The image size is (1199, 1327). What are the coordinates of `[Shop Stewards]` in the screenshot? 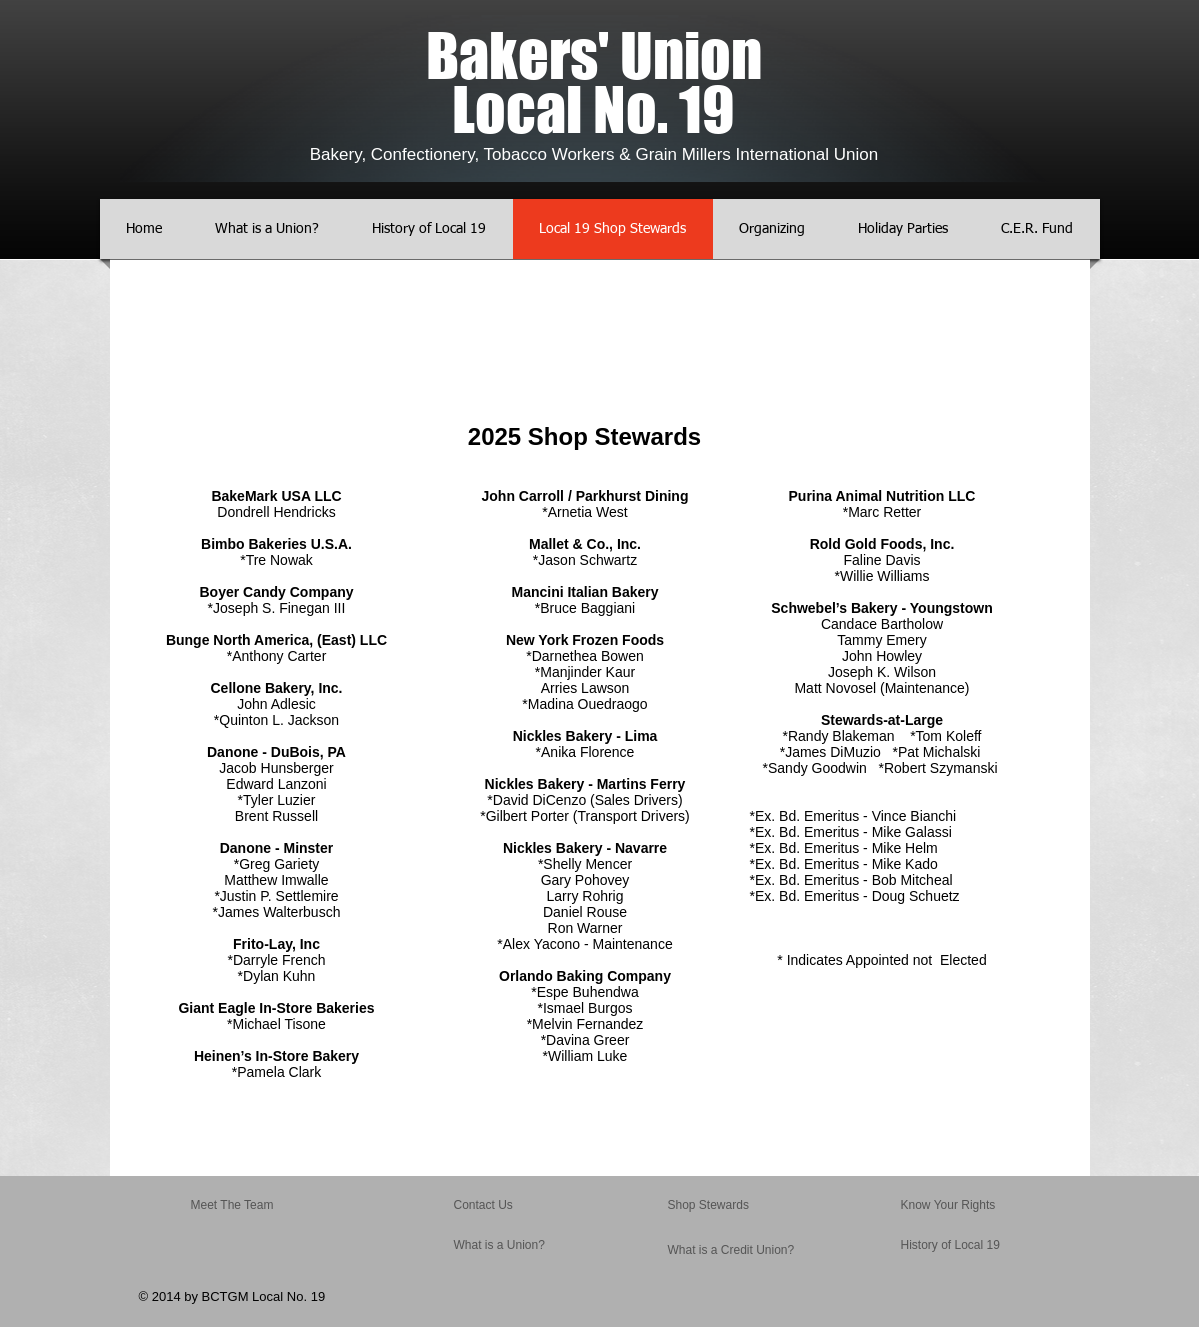 It's located at (722, 1206).